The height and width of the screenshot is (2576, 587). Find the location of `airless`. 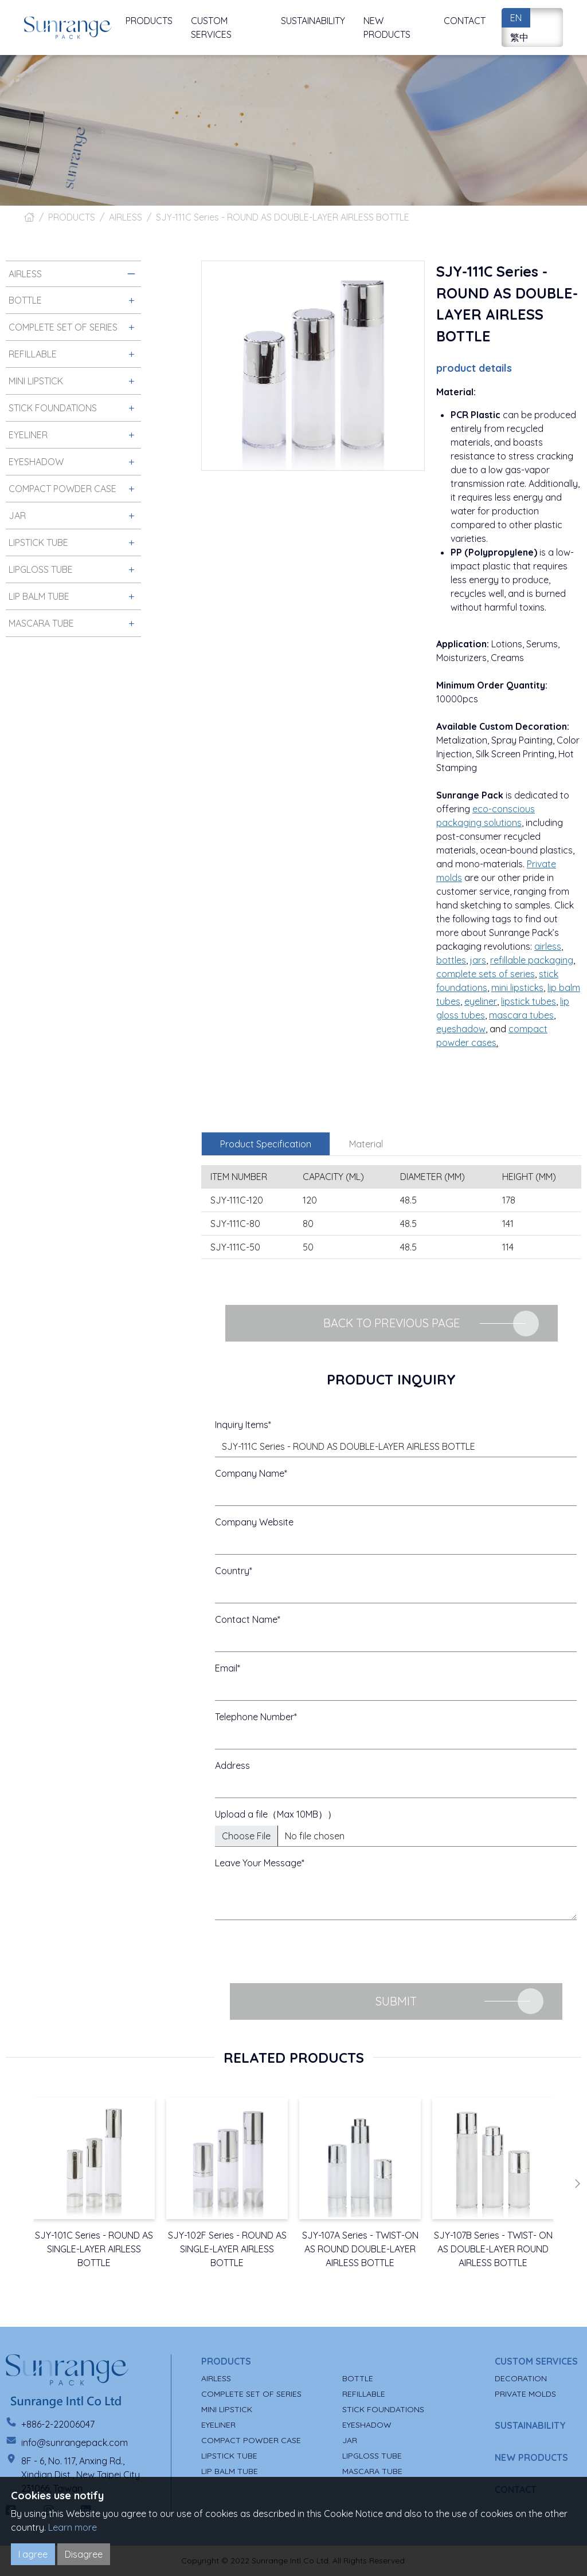

airless is located at coordinates (547, 946).